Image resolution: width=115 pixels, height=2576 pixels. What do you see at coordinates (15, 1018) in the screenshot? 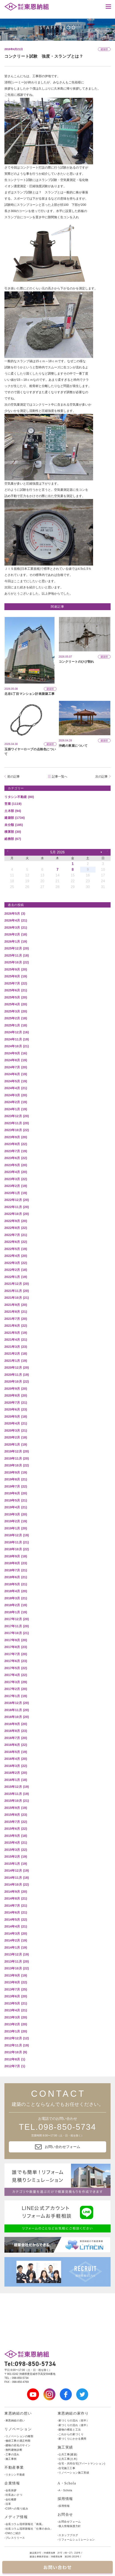
I see `2025年2月 (18)` at bounding box center [15, 1018].